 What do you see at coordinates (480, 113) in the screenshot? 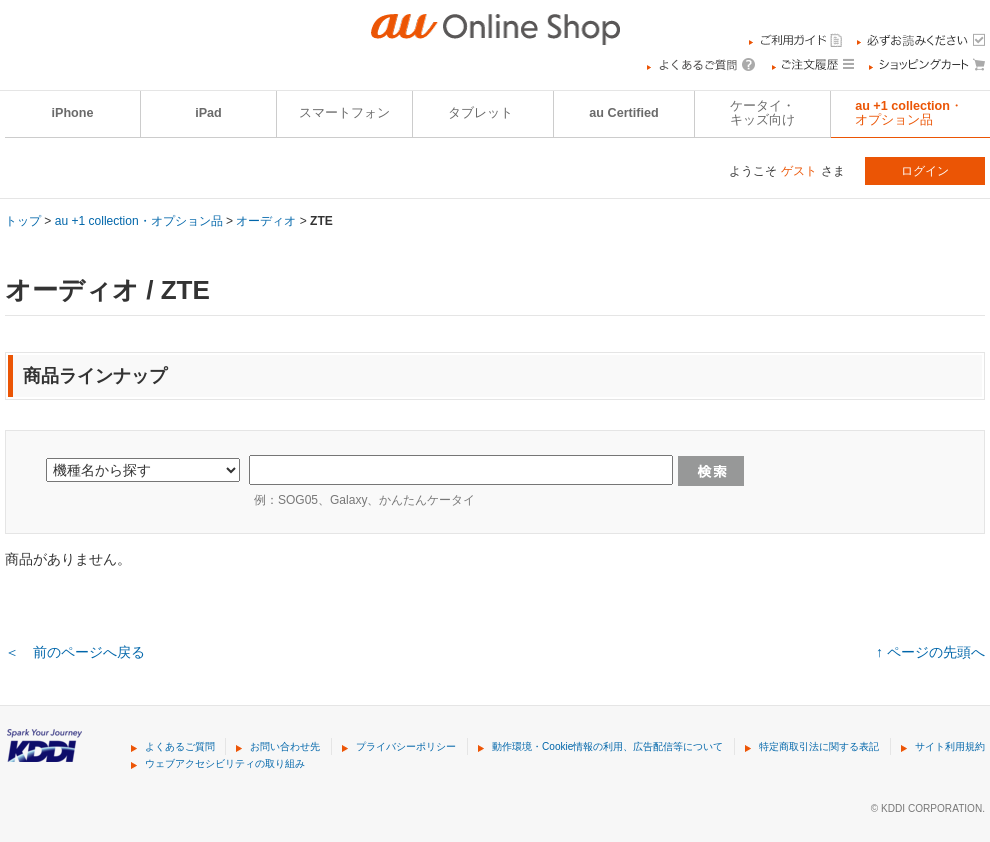
I see `タブレット` at bounding box center [480, 113].